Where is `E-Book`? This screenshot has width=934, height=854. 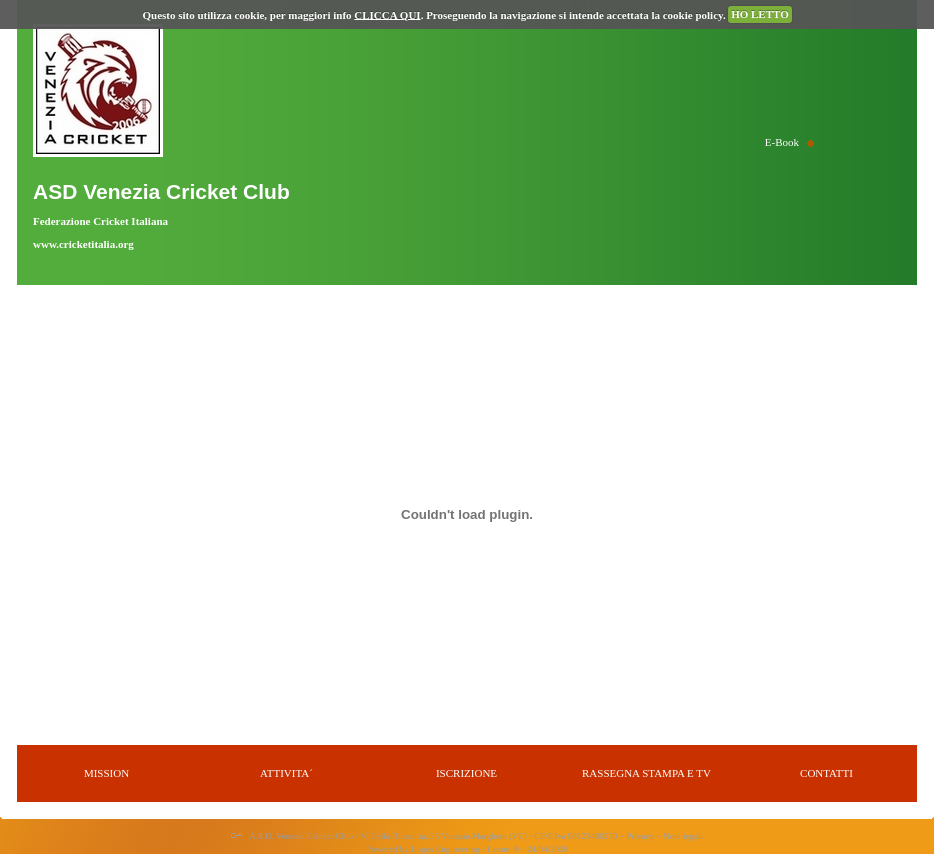 E-Book is located at coordinates (782, 142).